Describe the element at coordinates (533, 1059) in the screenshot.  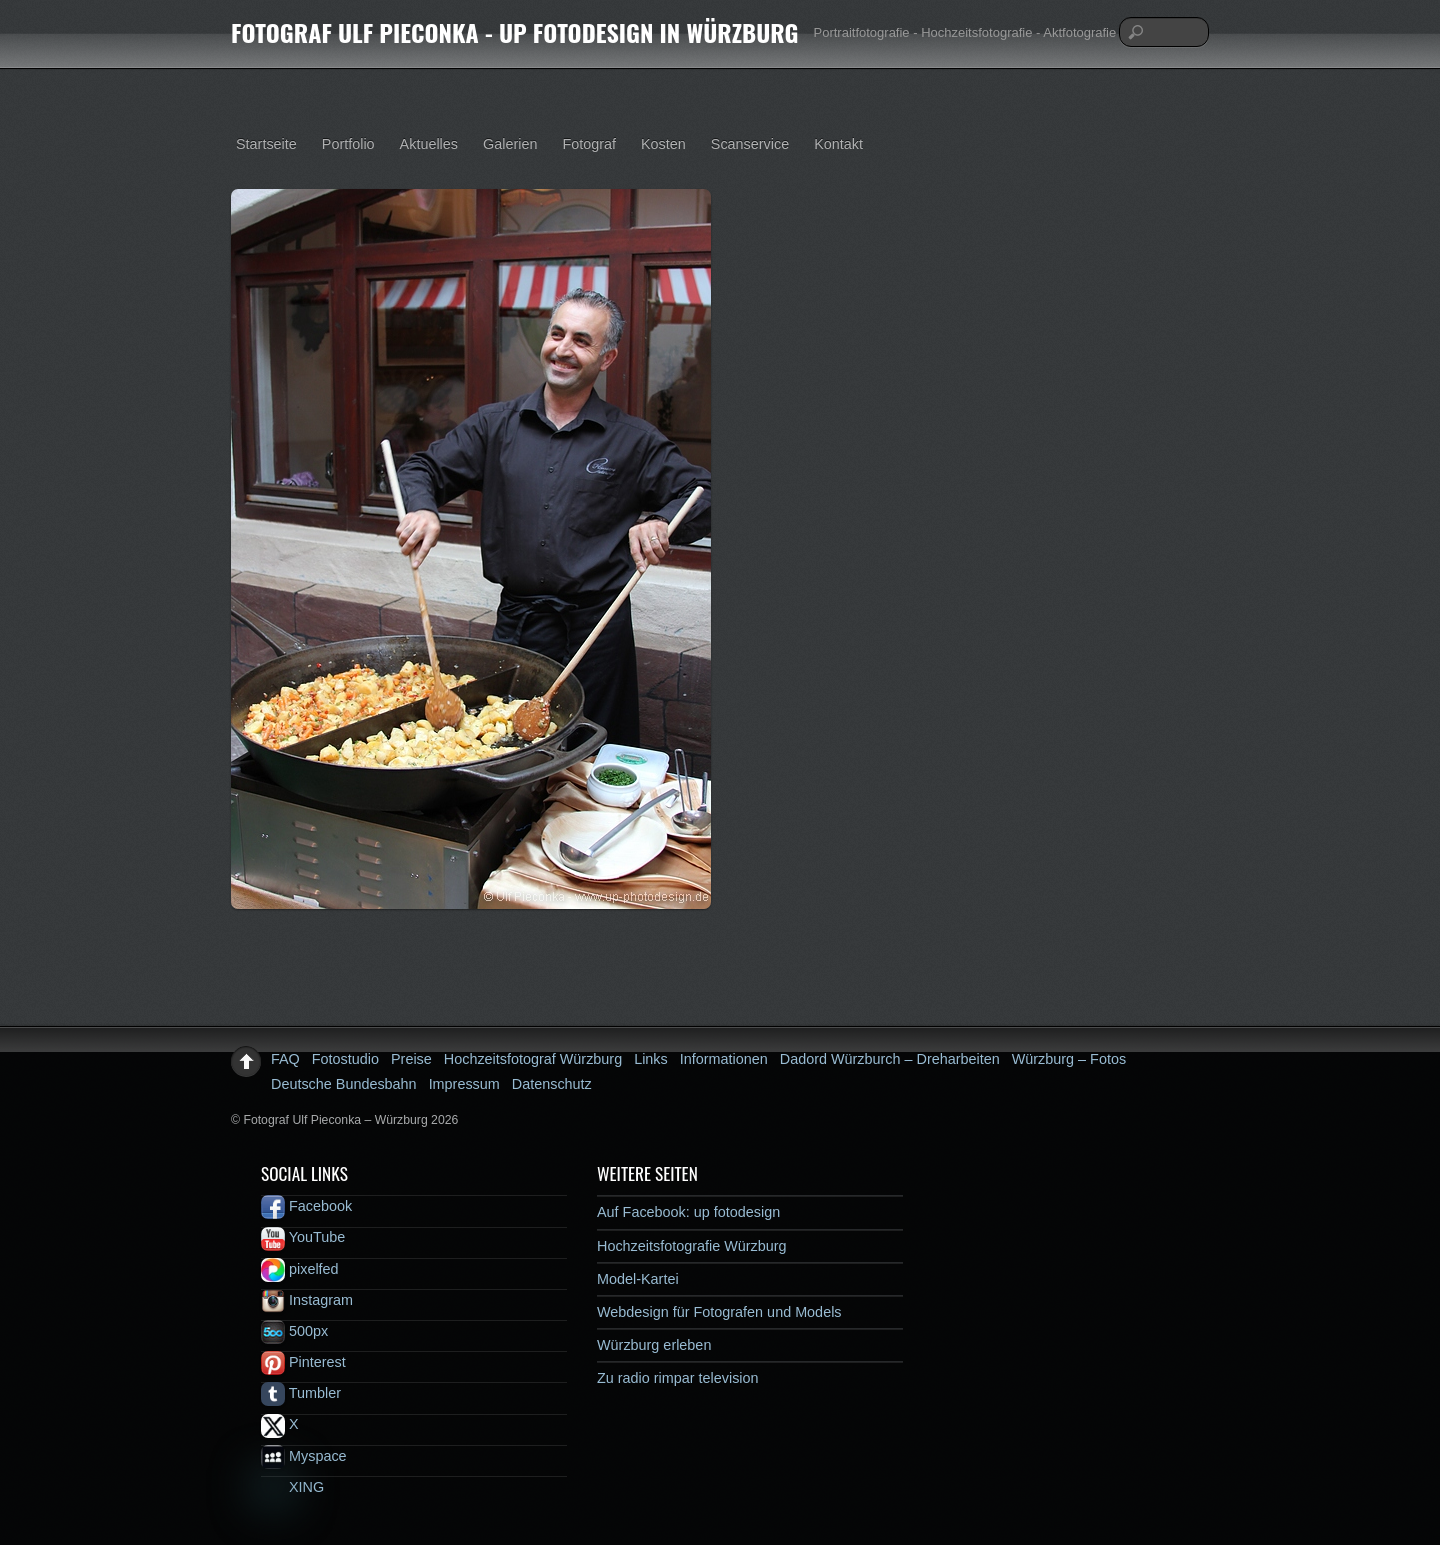
I see `Hochzeitsfotograf Würzburg` at that location.